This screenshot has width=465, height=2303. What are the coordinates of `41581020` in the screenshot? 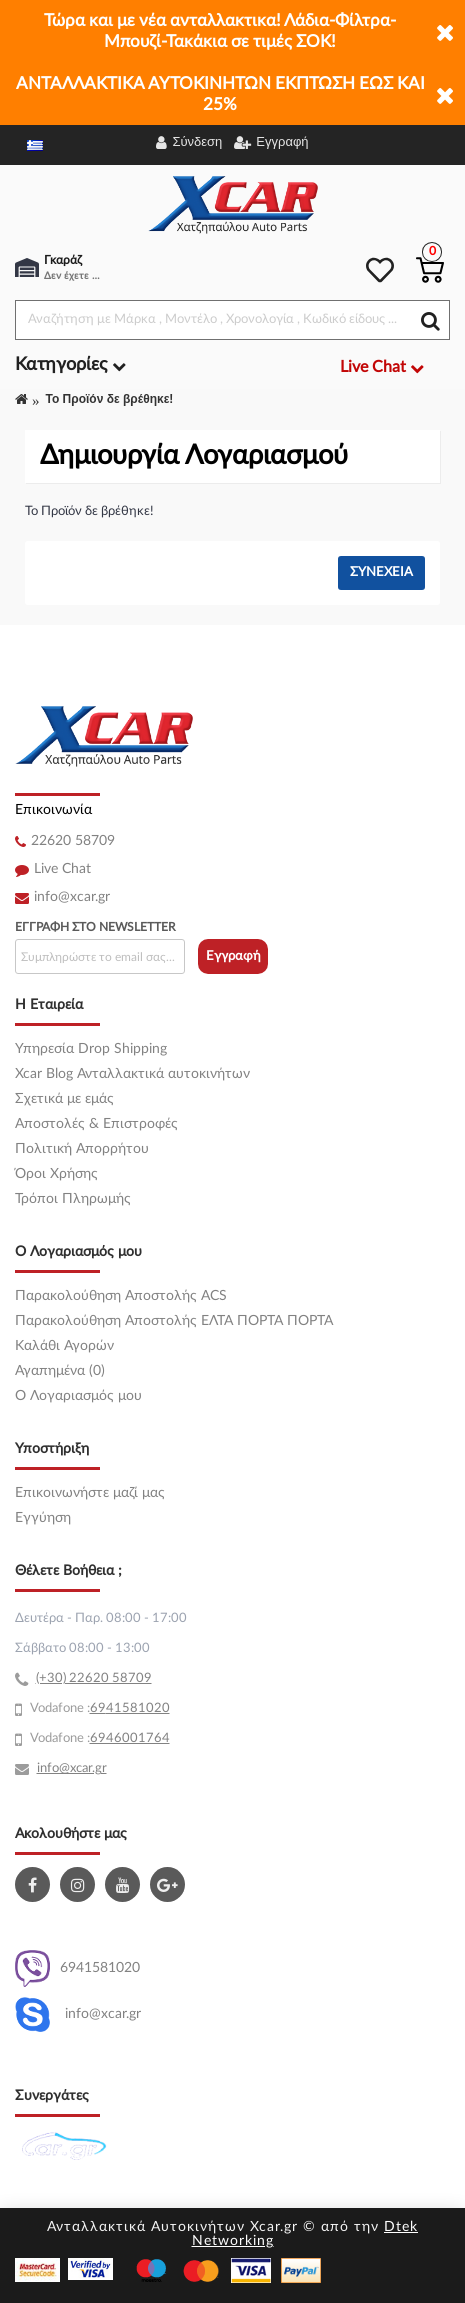 It's located at (138, 1708).